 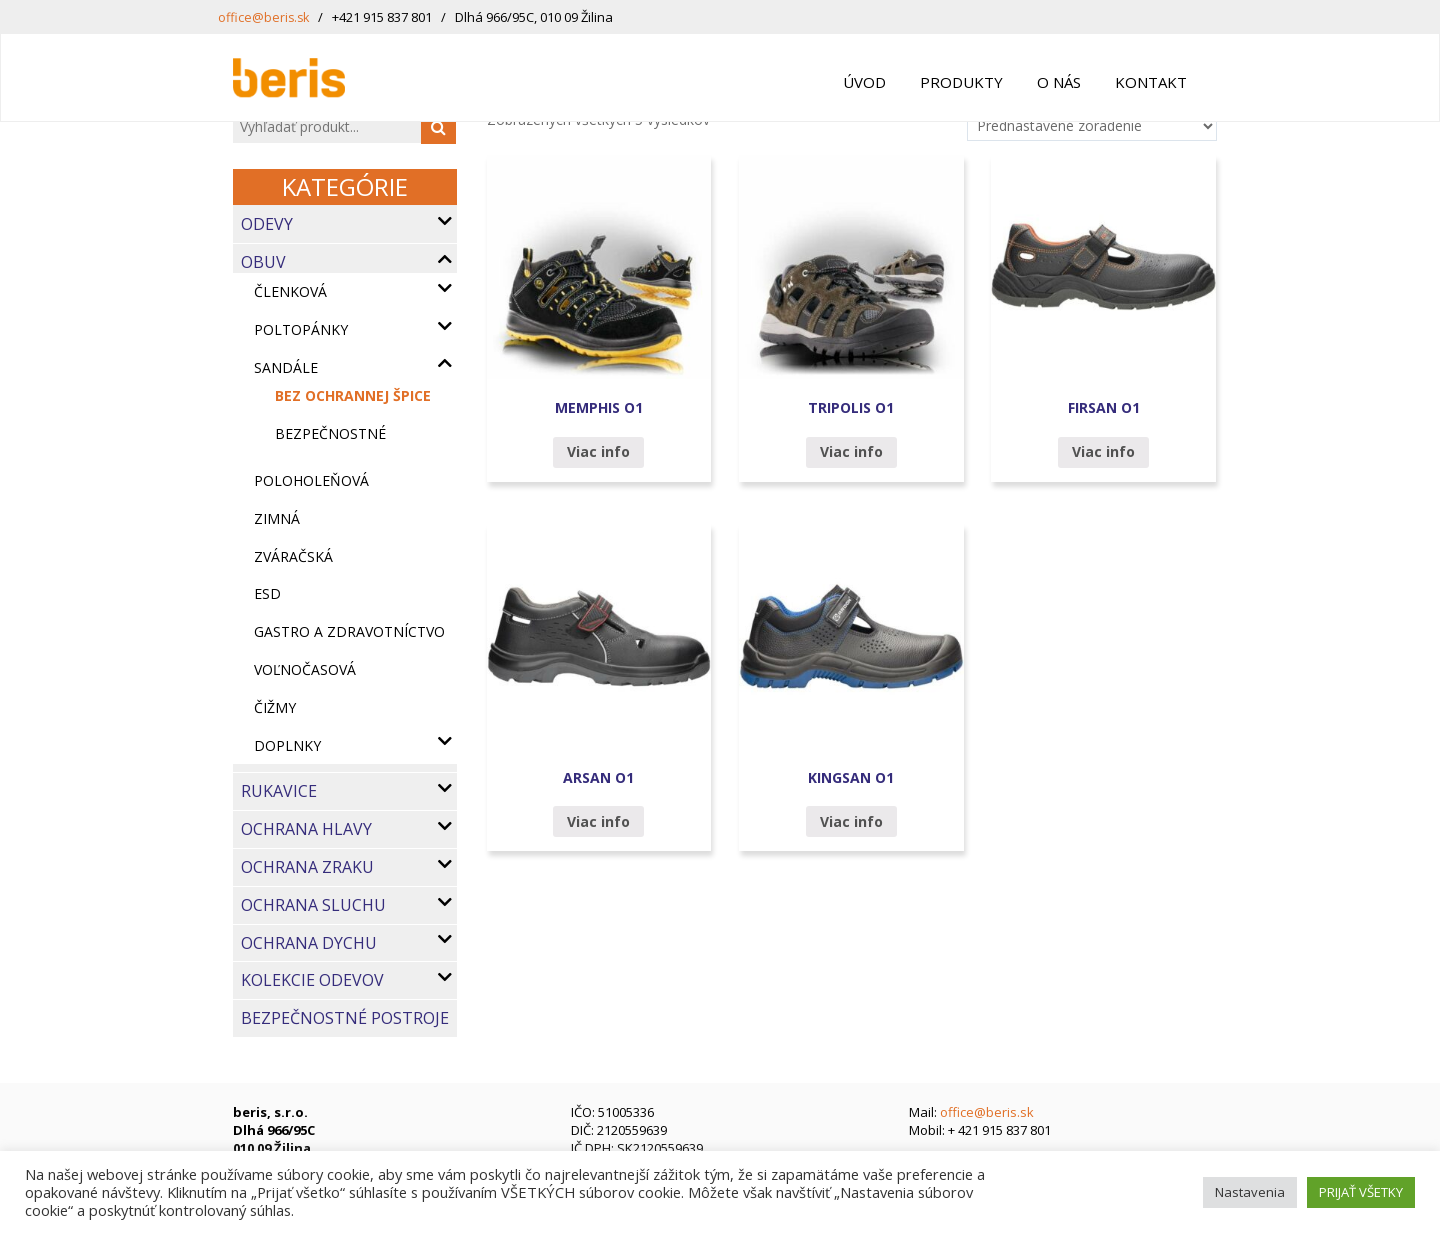 I want to click on O nás, so click(x=1059, y=82).